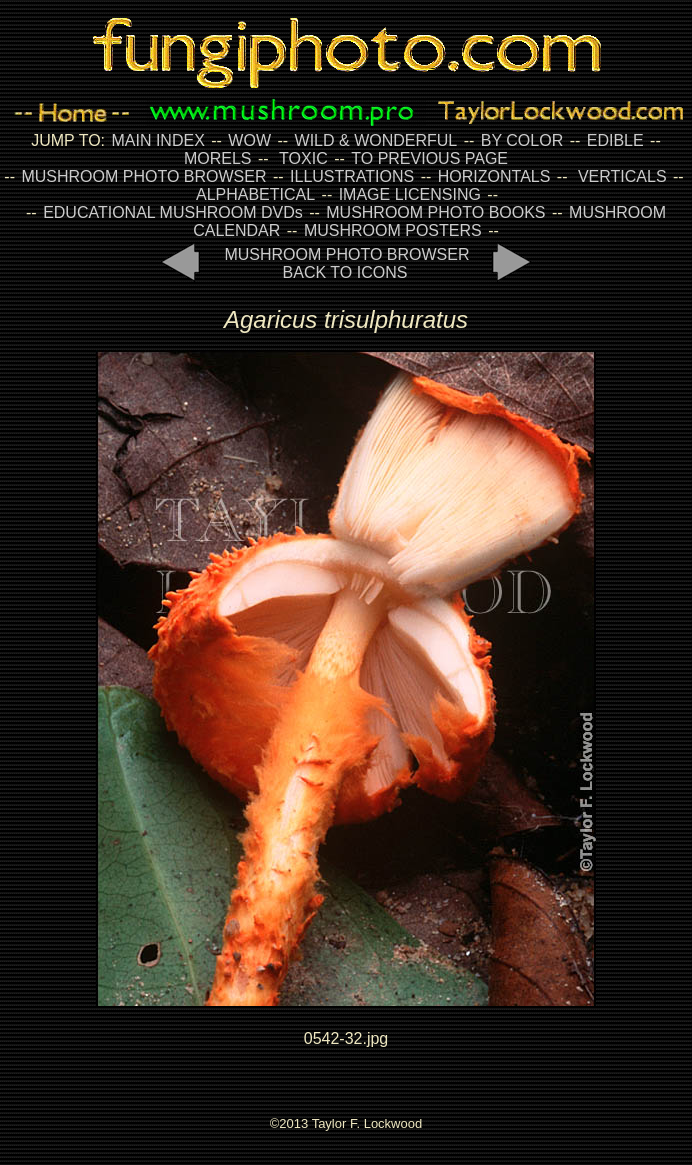 This screenshot has width=692, height=1165. What do you see at coordinates (303, 158) in the screenshot?
I see `TOXIC` at bounding box center [303, 158].